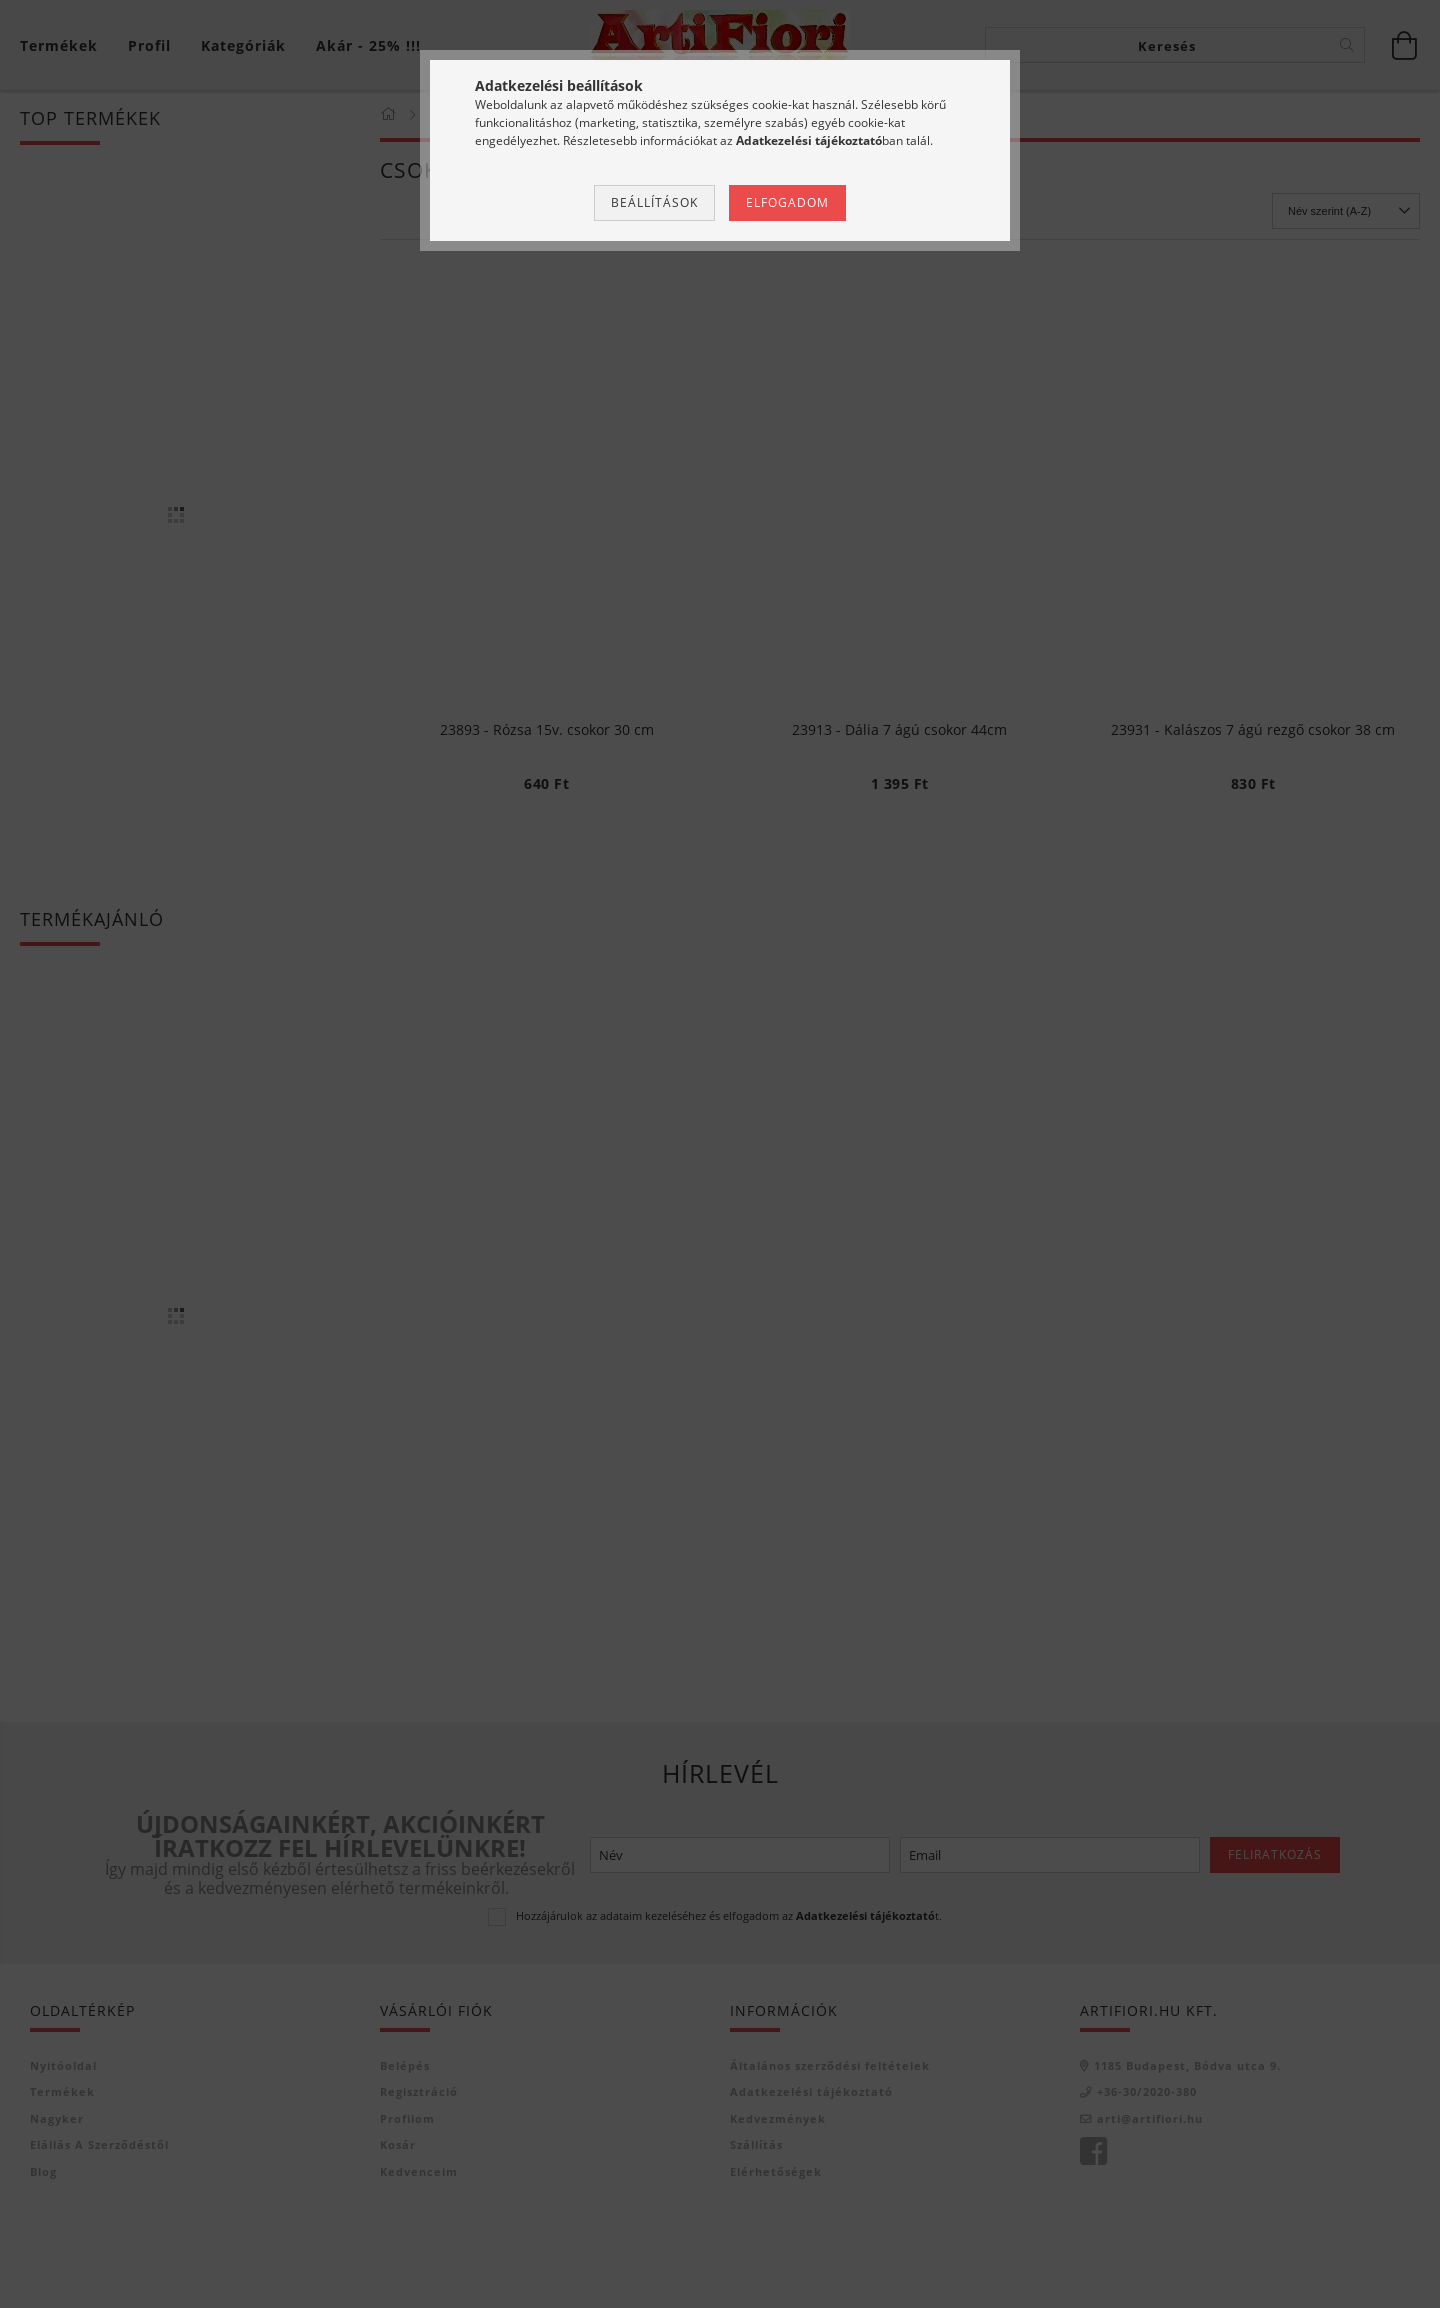 The image size is (1440, 2308). What do you see at coordinates (654, 202) in the screenshot?
I see `Beállítások` at bounding box center [654, 202].